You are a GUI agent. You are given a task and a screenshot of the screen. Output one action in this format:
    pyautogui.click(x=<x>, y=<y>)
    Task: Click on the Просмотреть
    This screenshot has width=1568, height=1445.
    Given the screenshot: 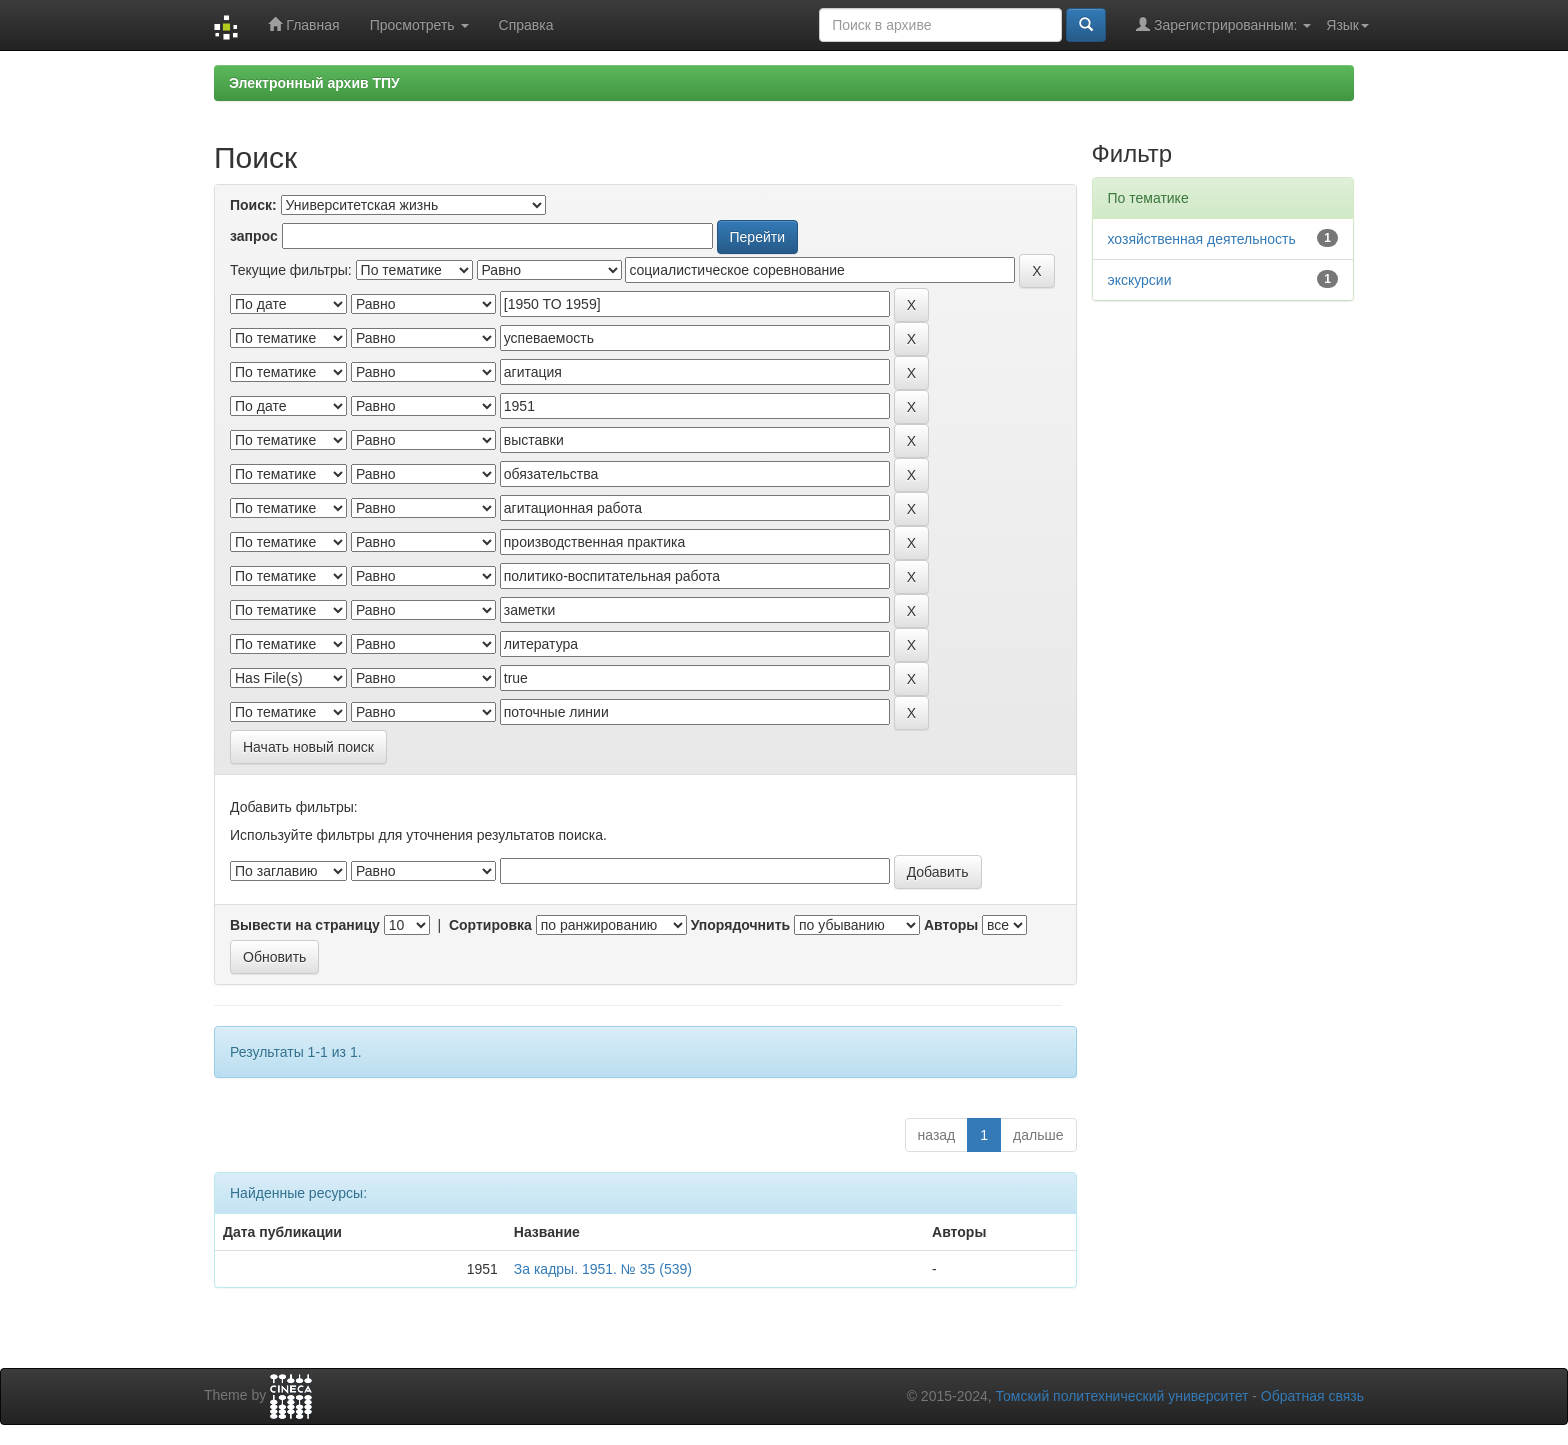 What is the action you would take?
    pyautogui.click(x=419, y=25)
    